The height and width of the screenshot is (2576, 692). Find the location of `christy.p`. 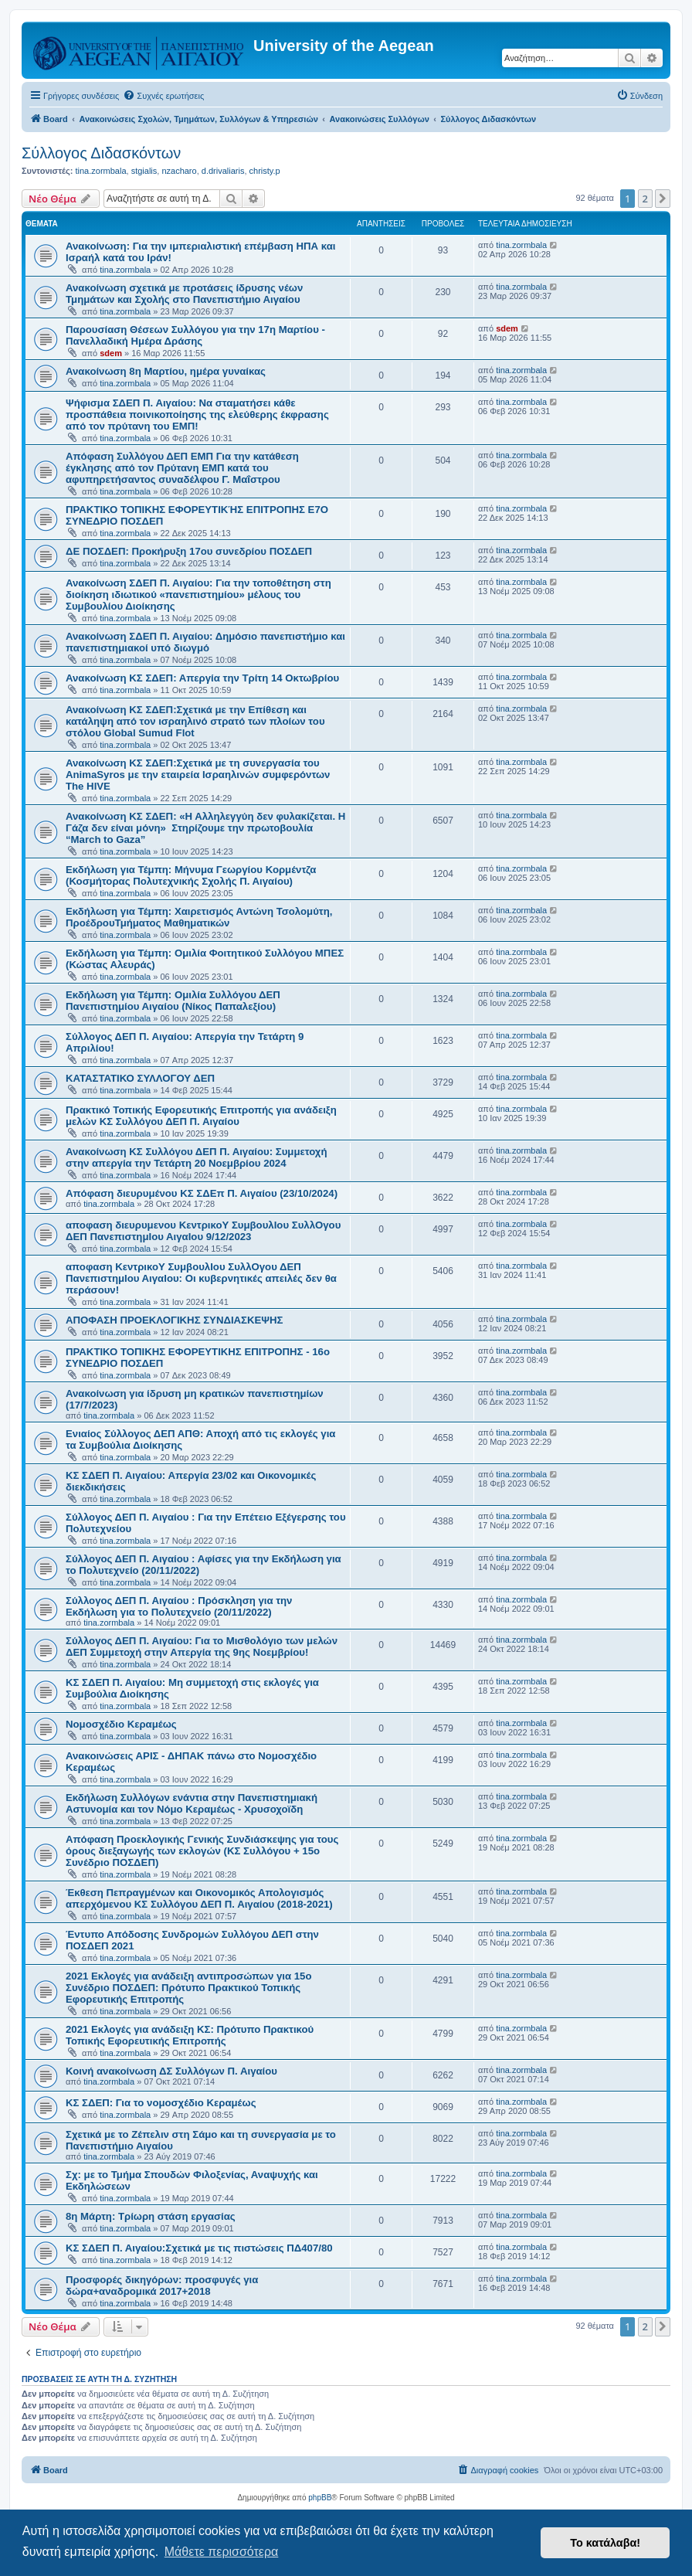

christy.p is located at coordinates (264, 170).